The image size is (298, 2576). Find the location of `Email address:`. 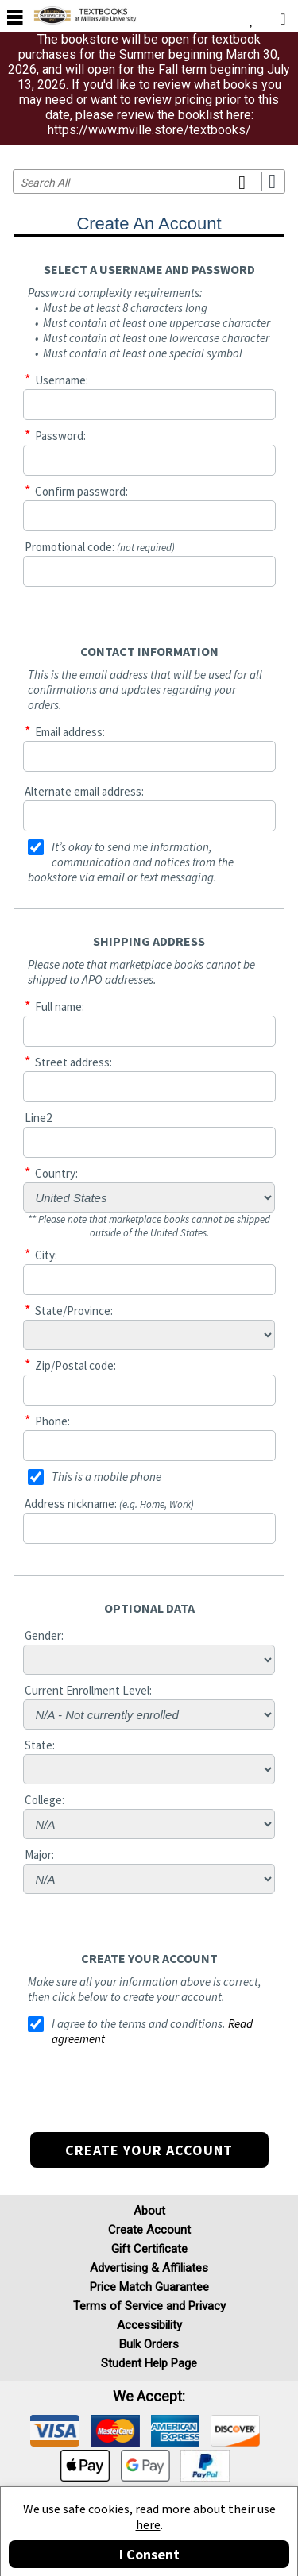

Email address: is located at coordinates (70, 731).